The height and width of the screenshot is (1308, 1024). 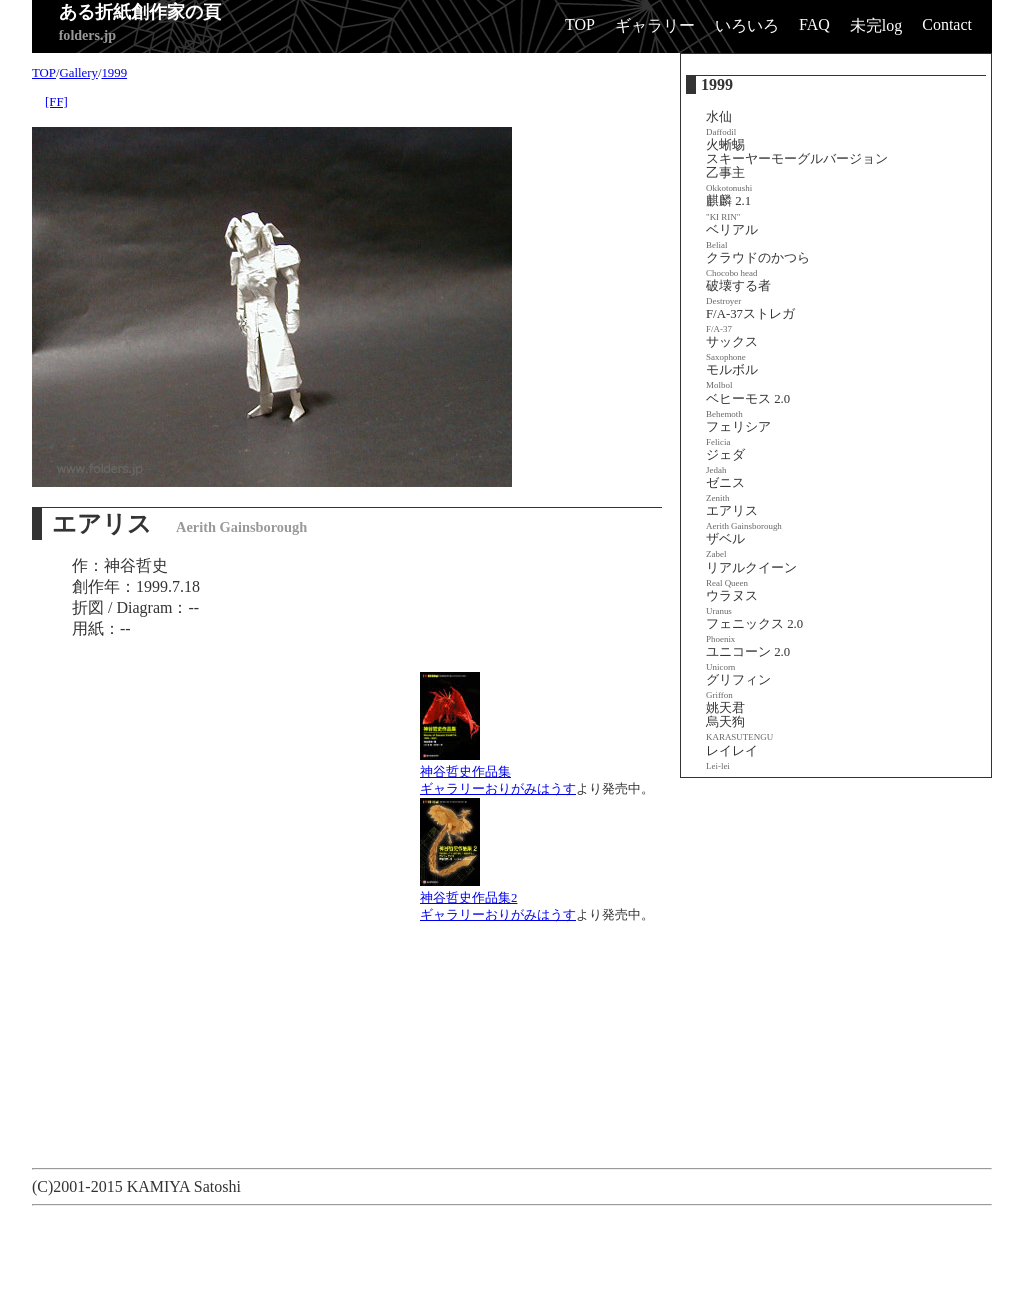 What do you see at coordinates (725, 708) in the screenshot?
I see `姚天君` at bounding box center [725, 708].